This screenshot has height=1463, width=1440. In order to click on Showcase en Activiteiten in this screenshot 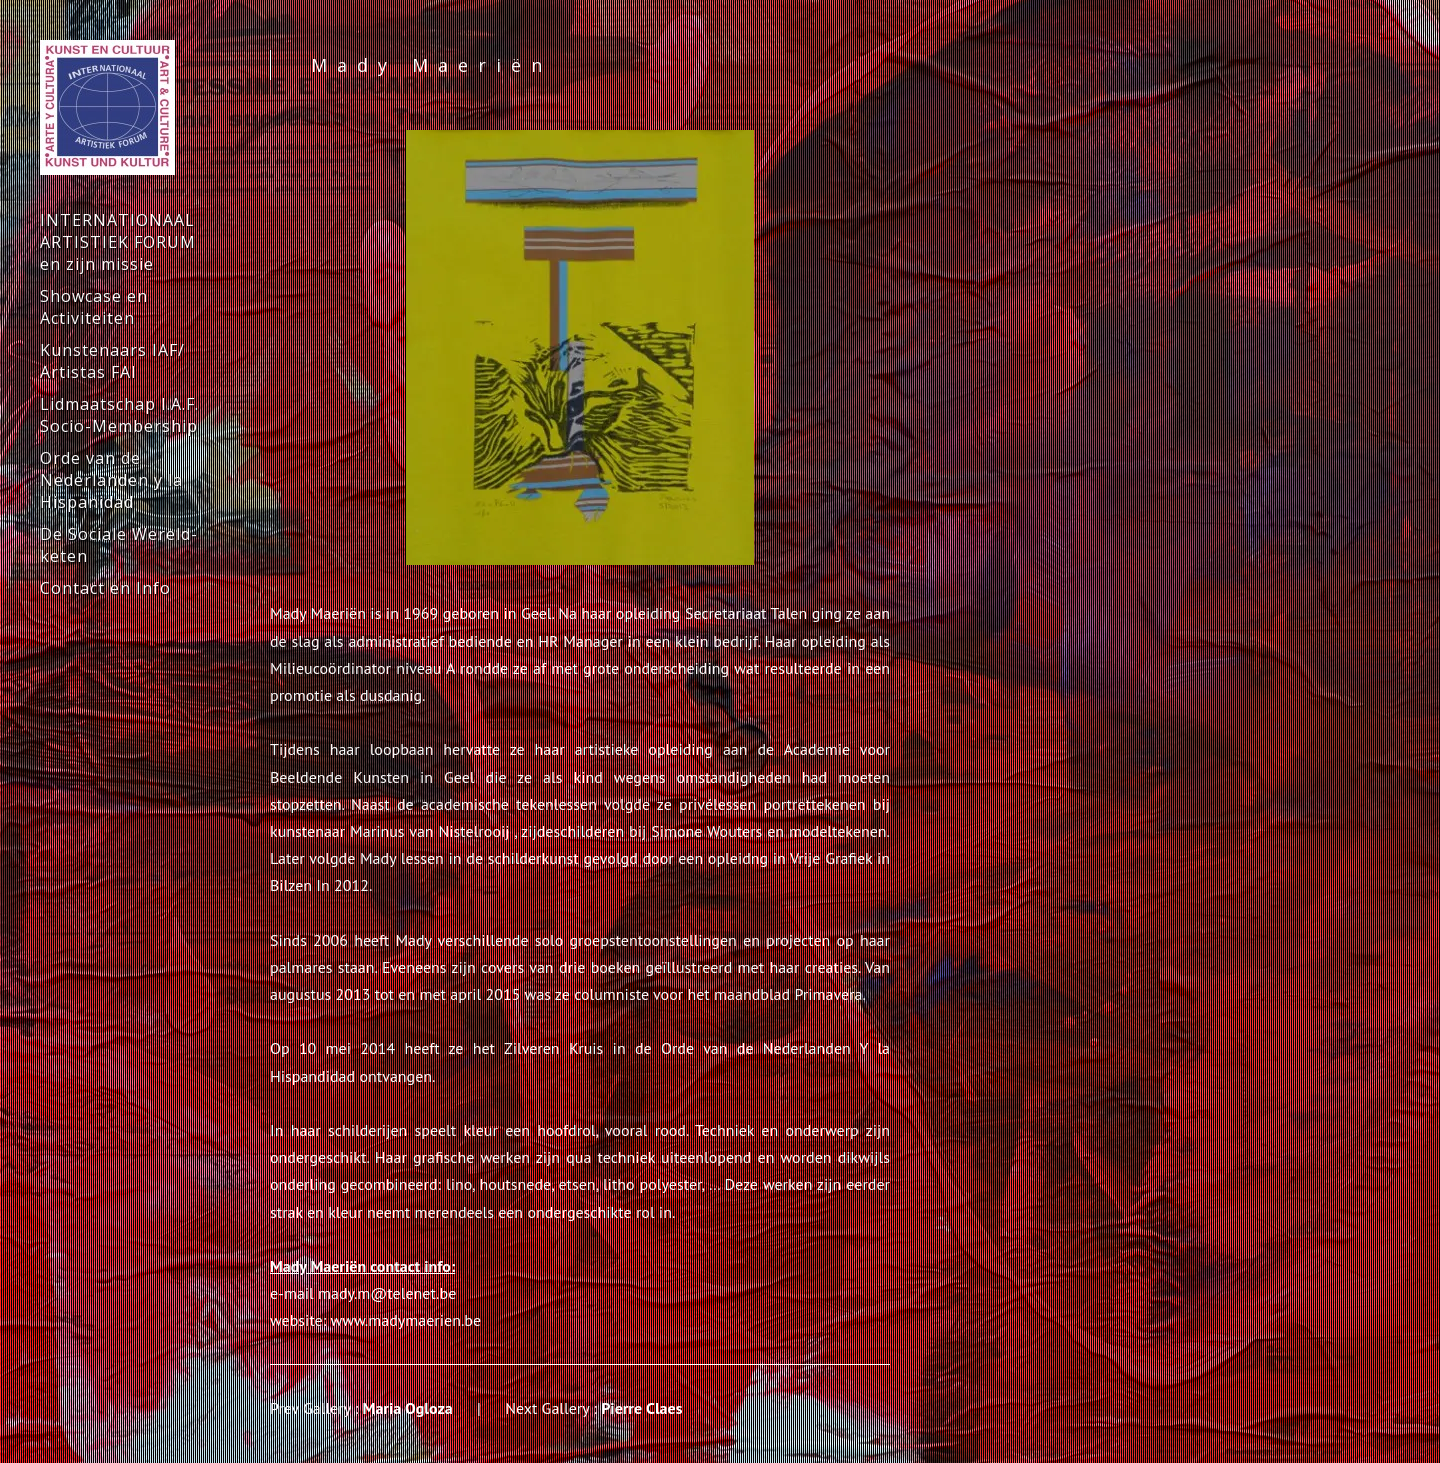, I will do `click(94, 307)`.